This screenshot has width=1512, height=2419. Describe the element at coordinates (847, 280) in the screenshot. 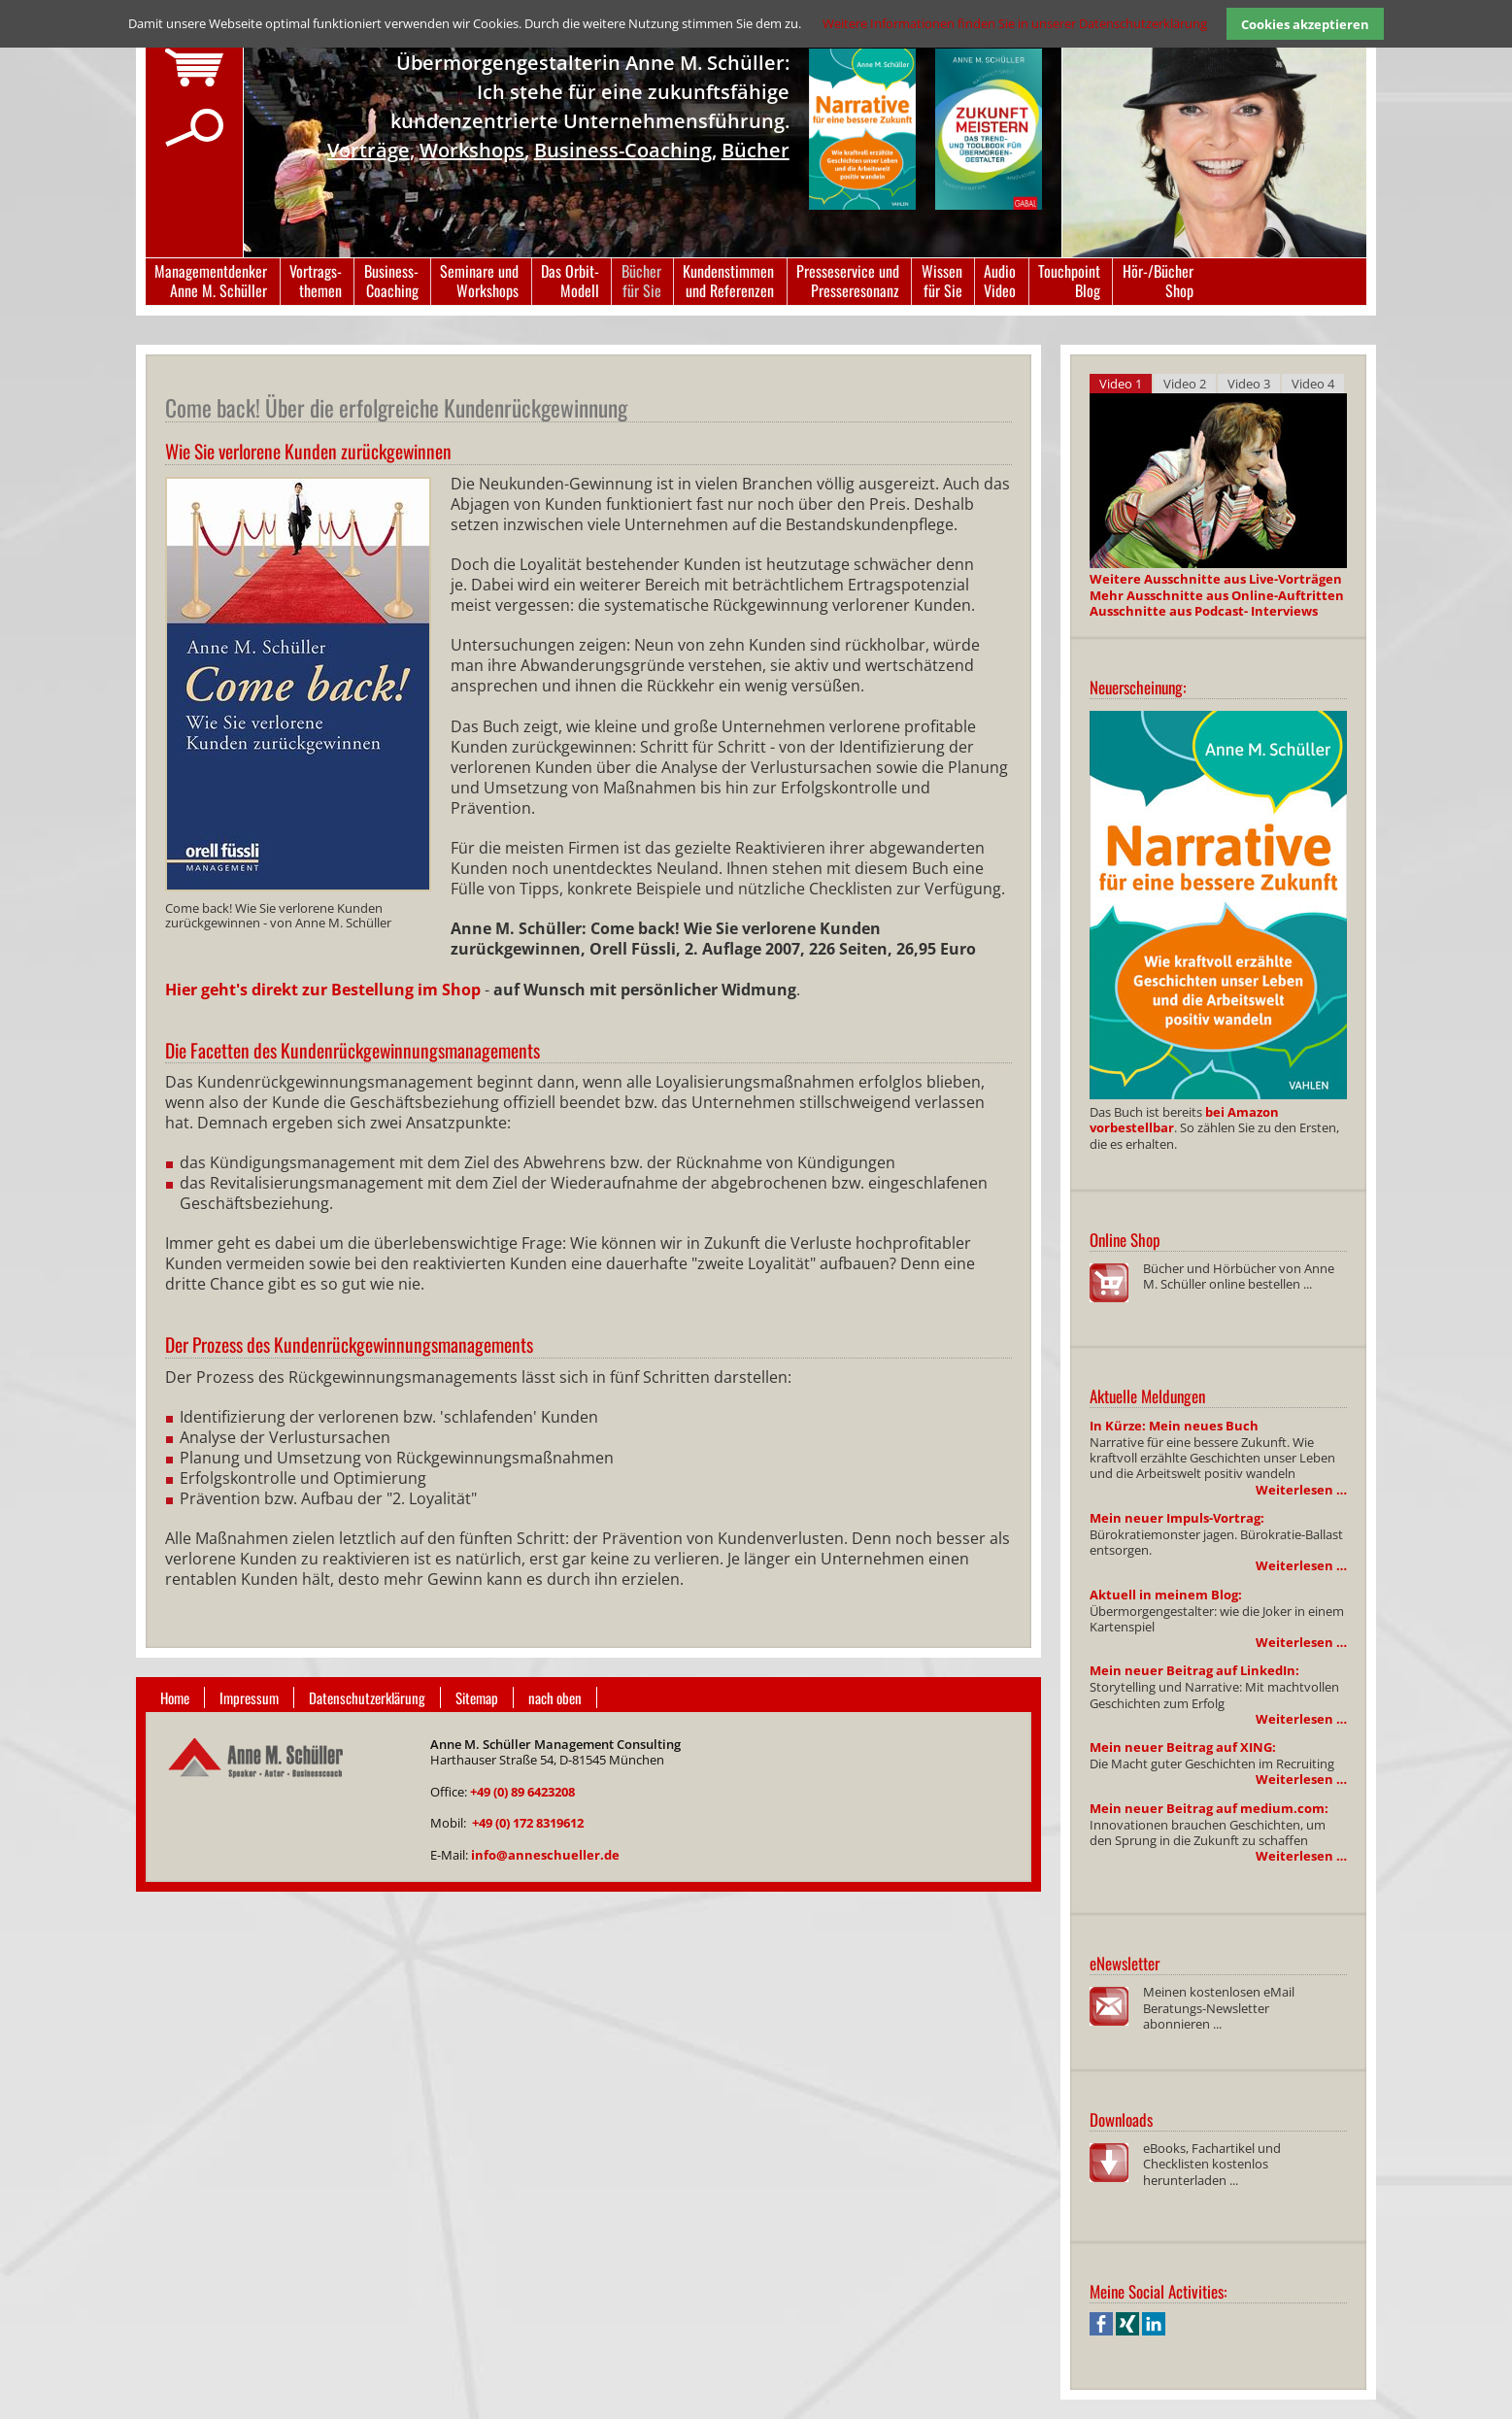

I see `Presseservice undPresseresonanz` at that location.